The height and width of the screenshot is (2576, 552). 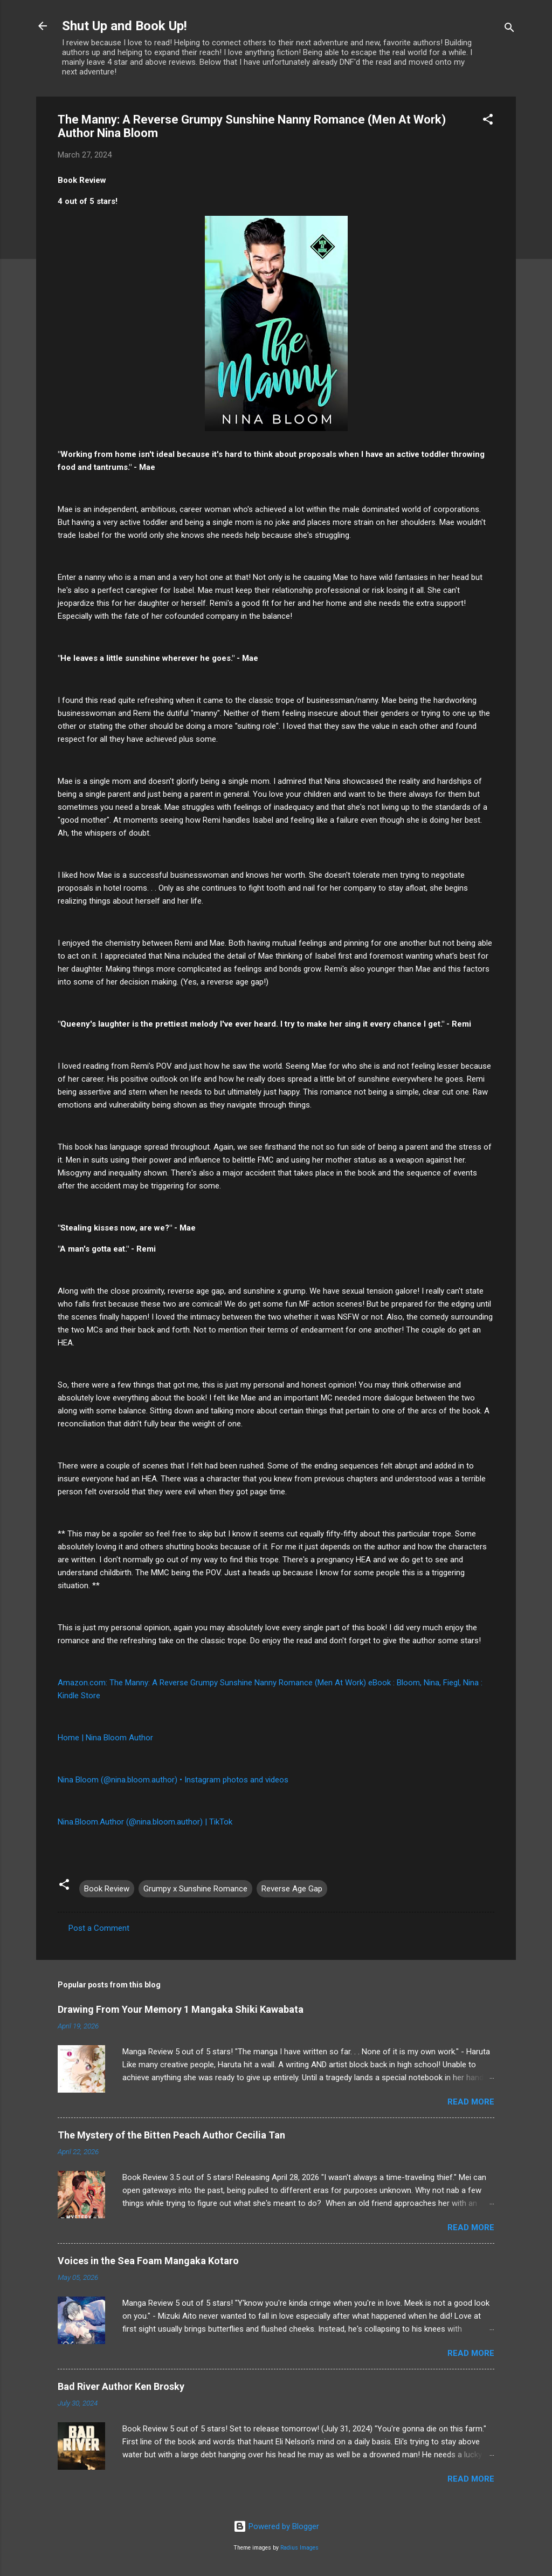 What do you see at coordinates (124, 25) in the screenshot?
I see `Shut Up and Book Up!` at bounding box center [124, 25].